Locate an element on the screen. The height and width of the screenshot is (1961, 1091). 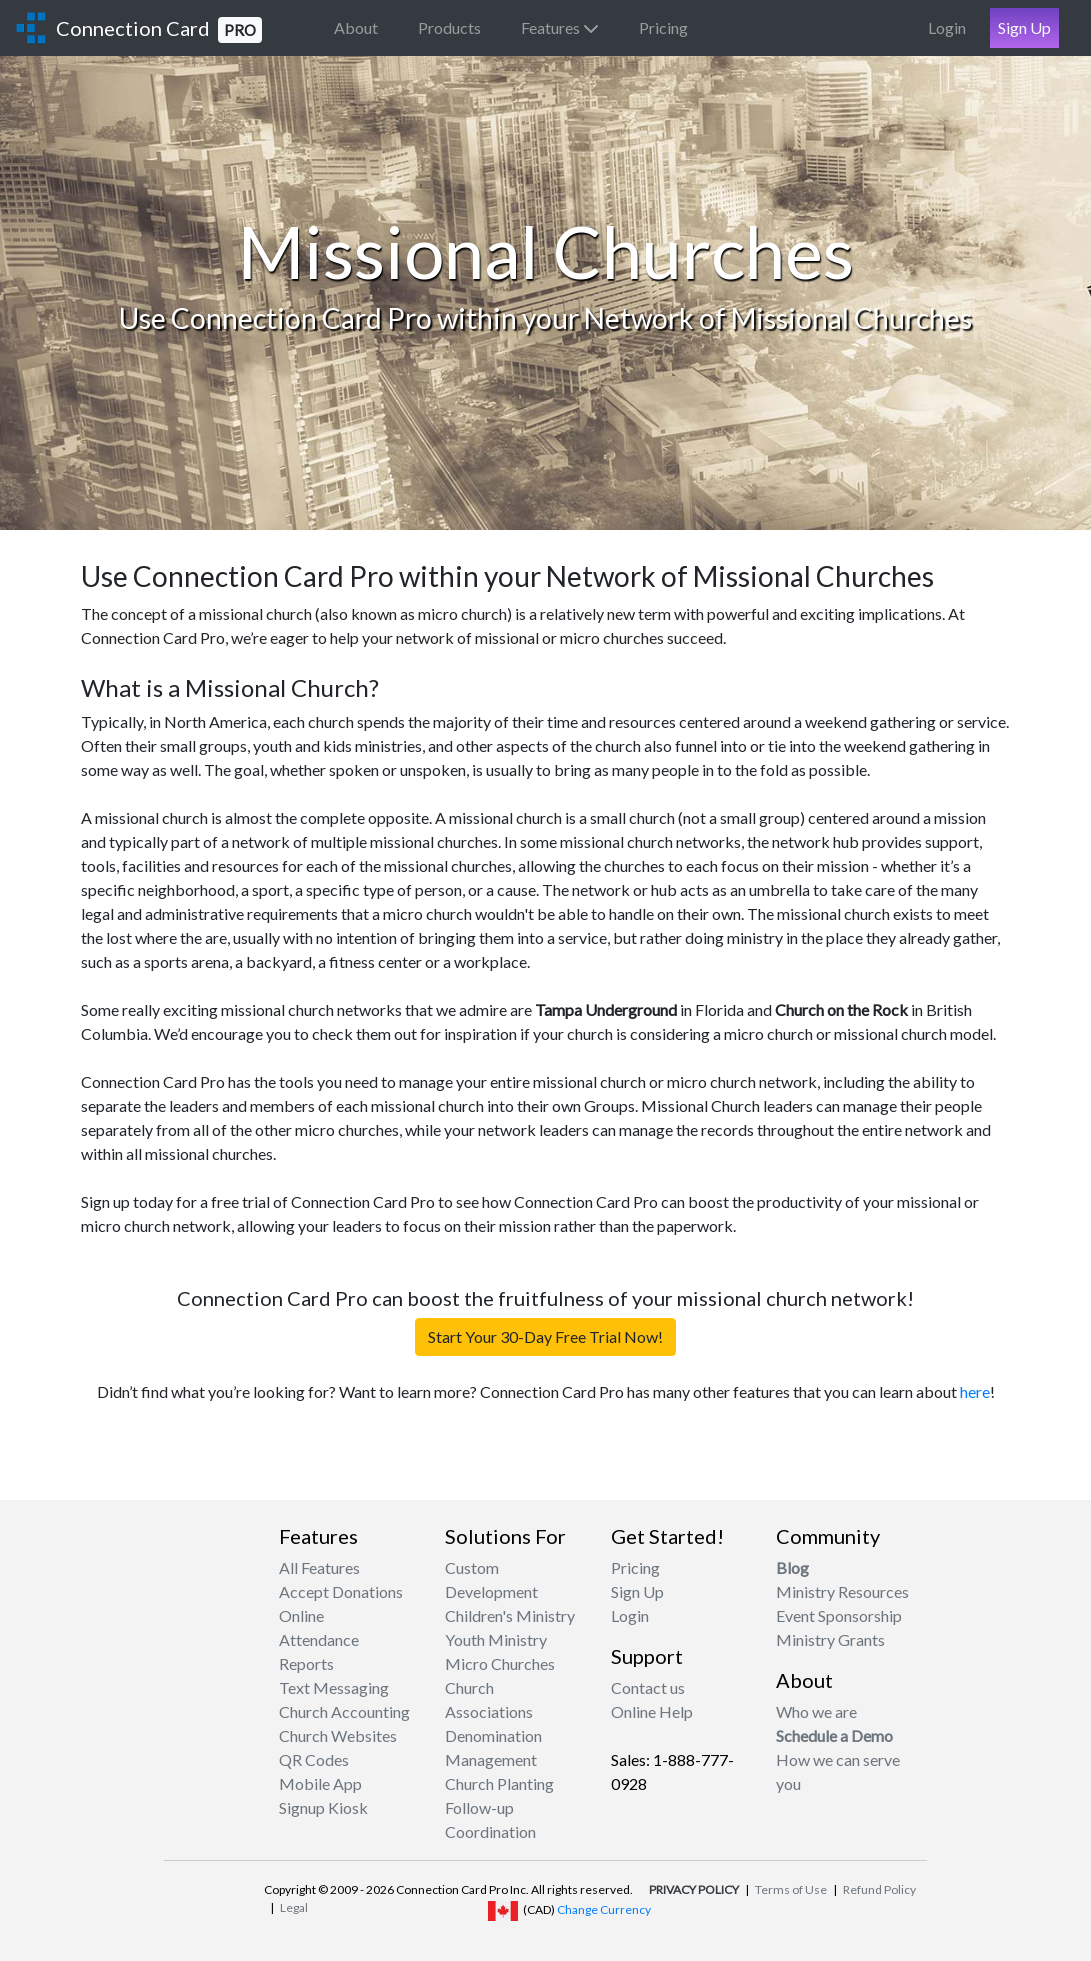
Event Sponsorship is located at coordinates (839, 1615).